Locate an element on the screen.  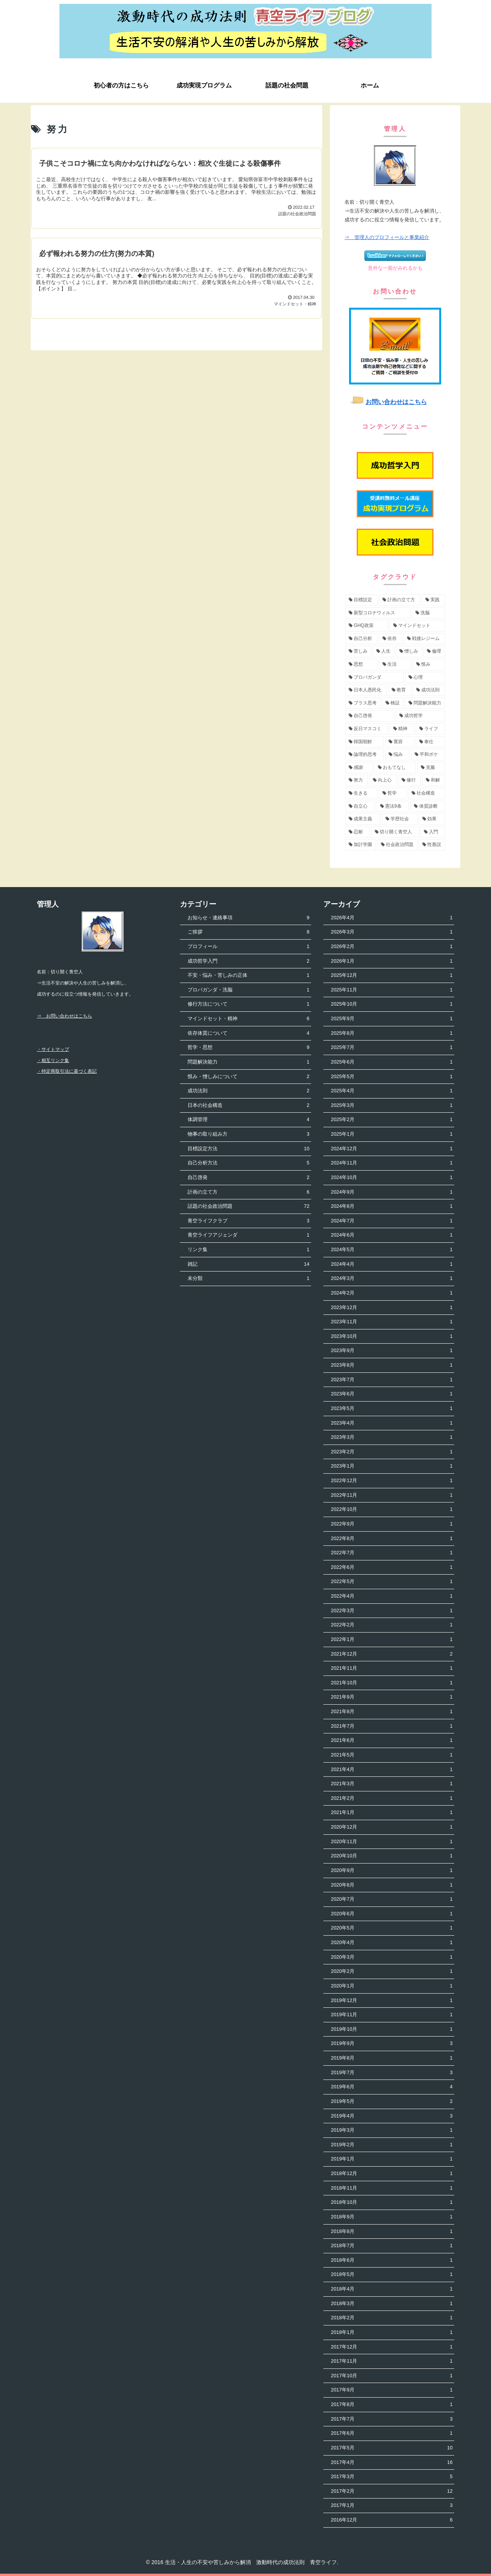
2018年8月 is located at coordinates (392, 2231).